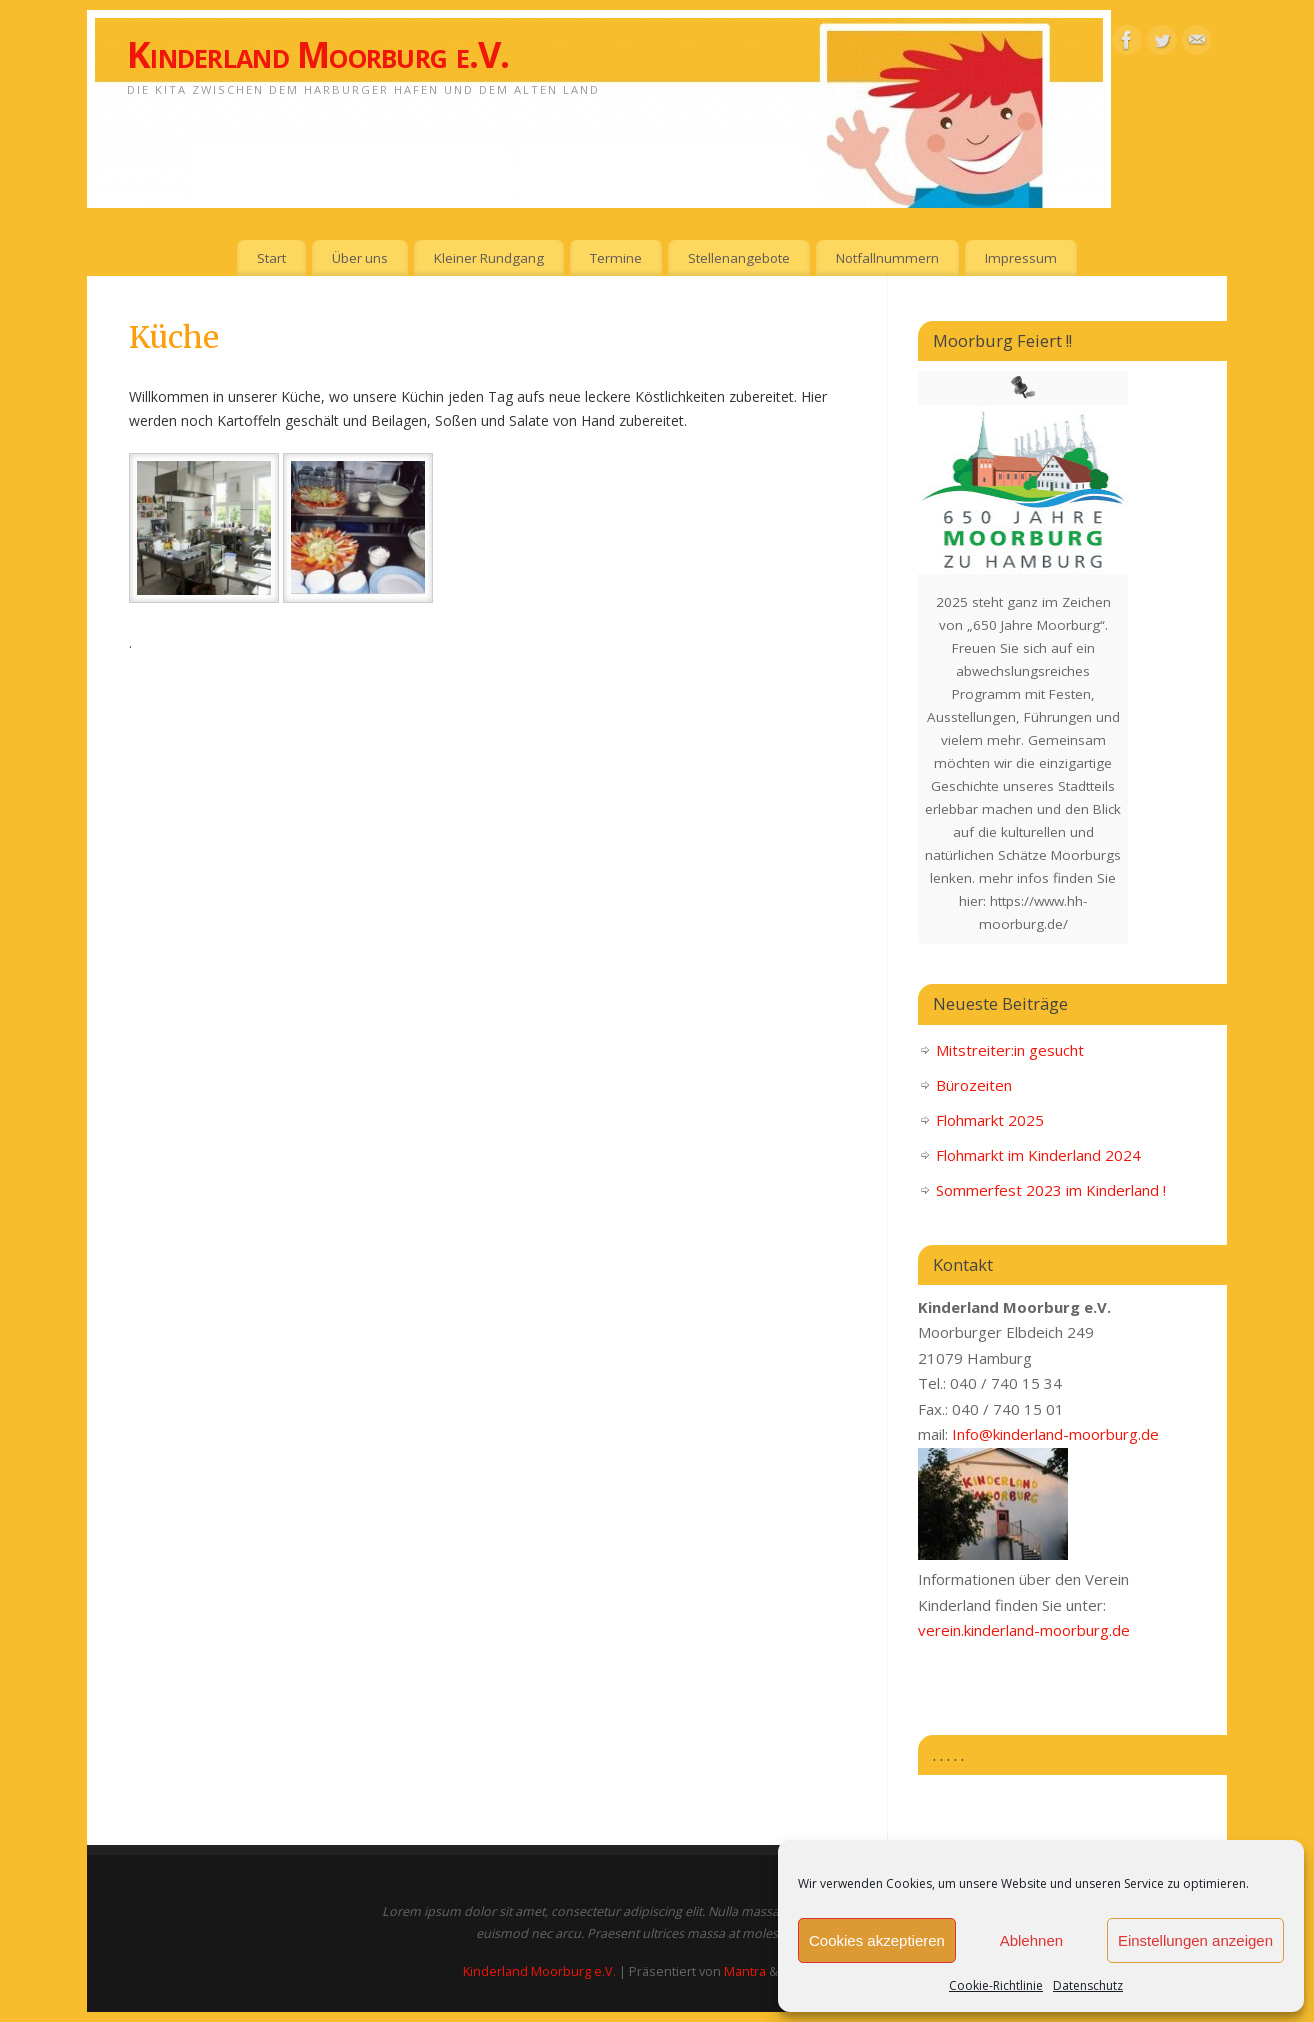  What do you see at coordinates (271, 258) in the screenshot?
I see `Start` at bounding box center [271, 258].